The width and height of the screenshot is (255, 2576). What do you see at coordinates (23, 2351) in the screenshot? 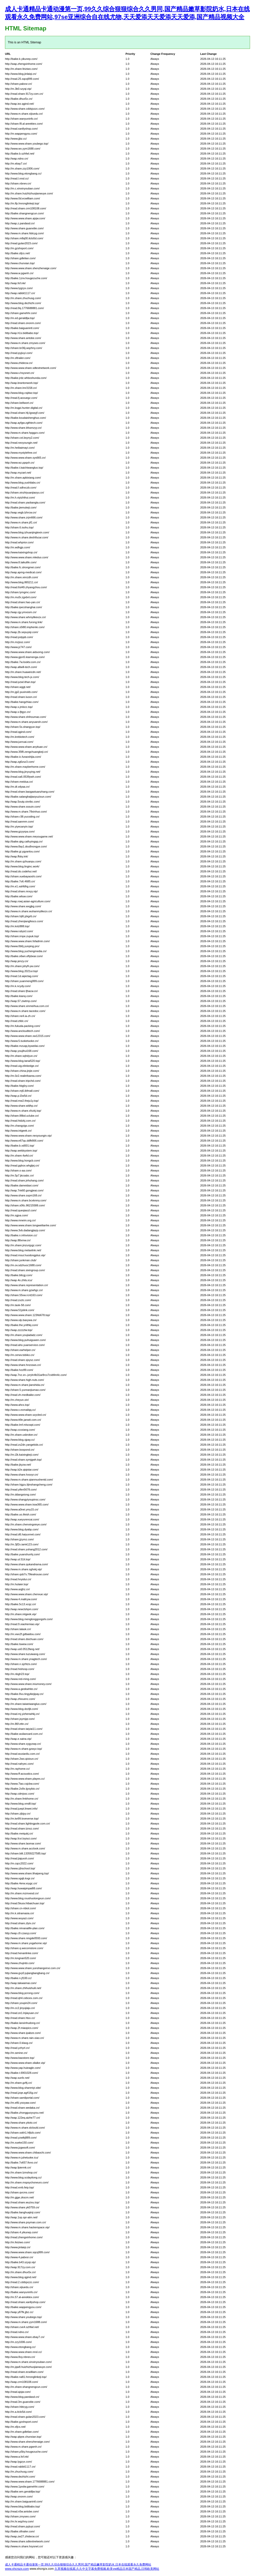
I see `http://www.www.share.nnsl.cc/` at bounding box center [23, 2351].